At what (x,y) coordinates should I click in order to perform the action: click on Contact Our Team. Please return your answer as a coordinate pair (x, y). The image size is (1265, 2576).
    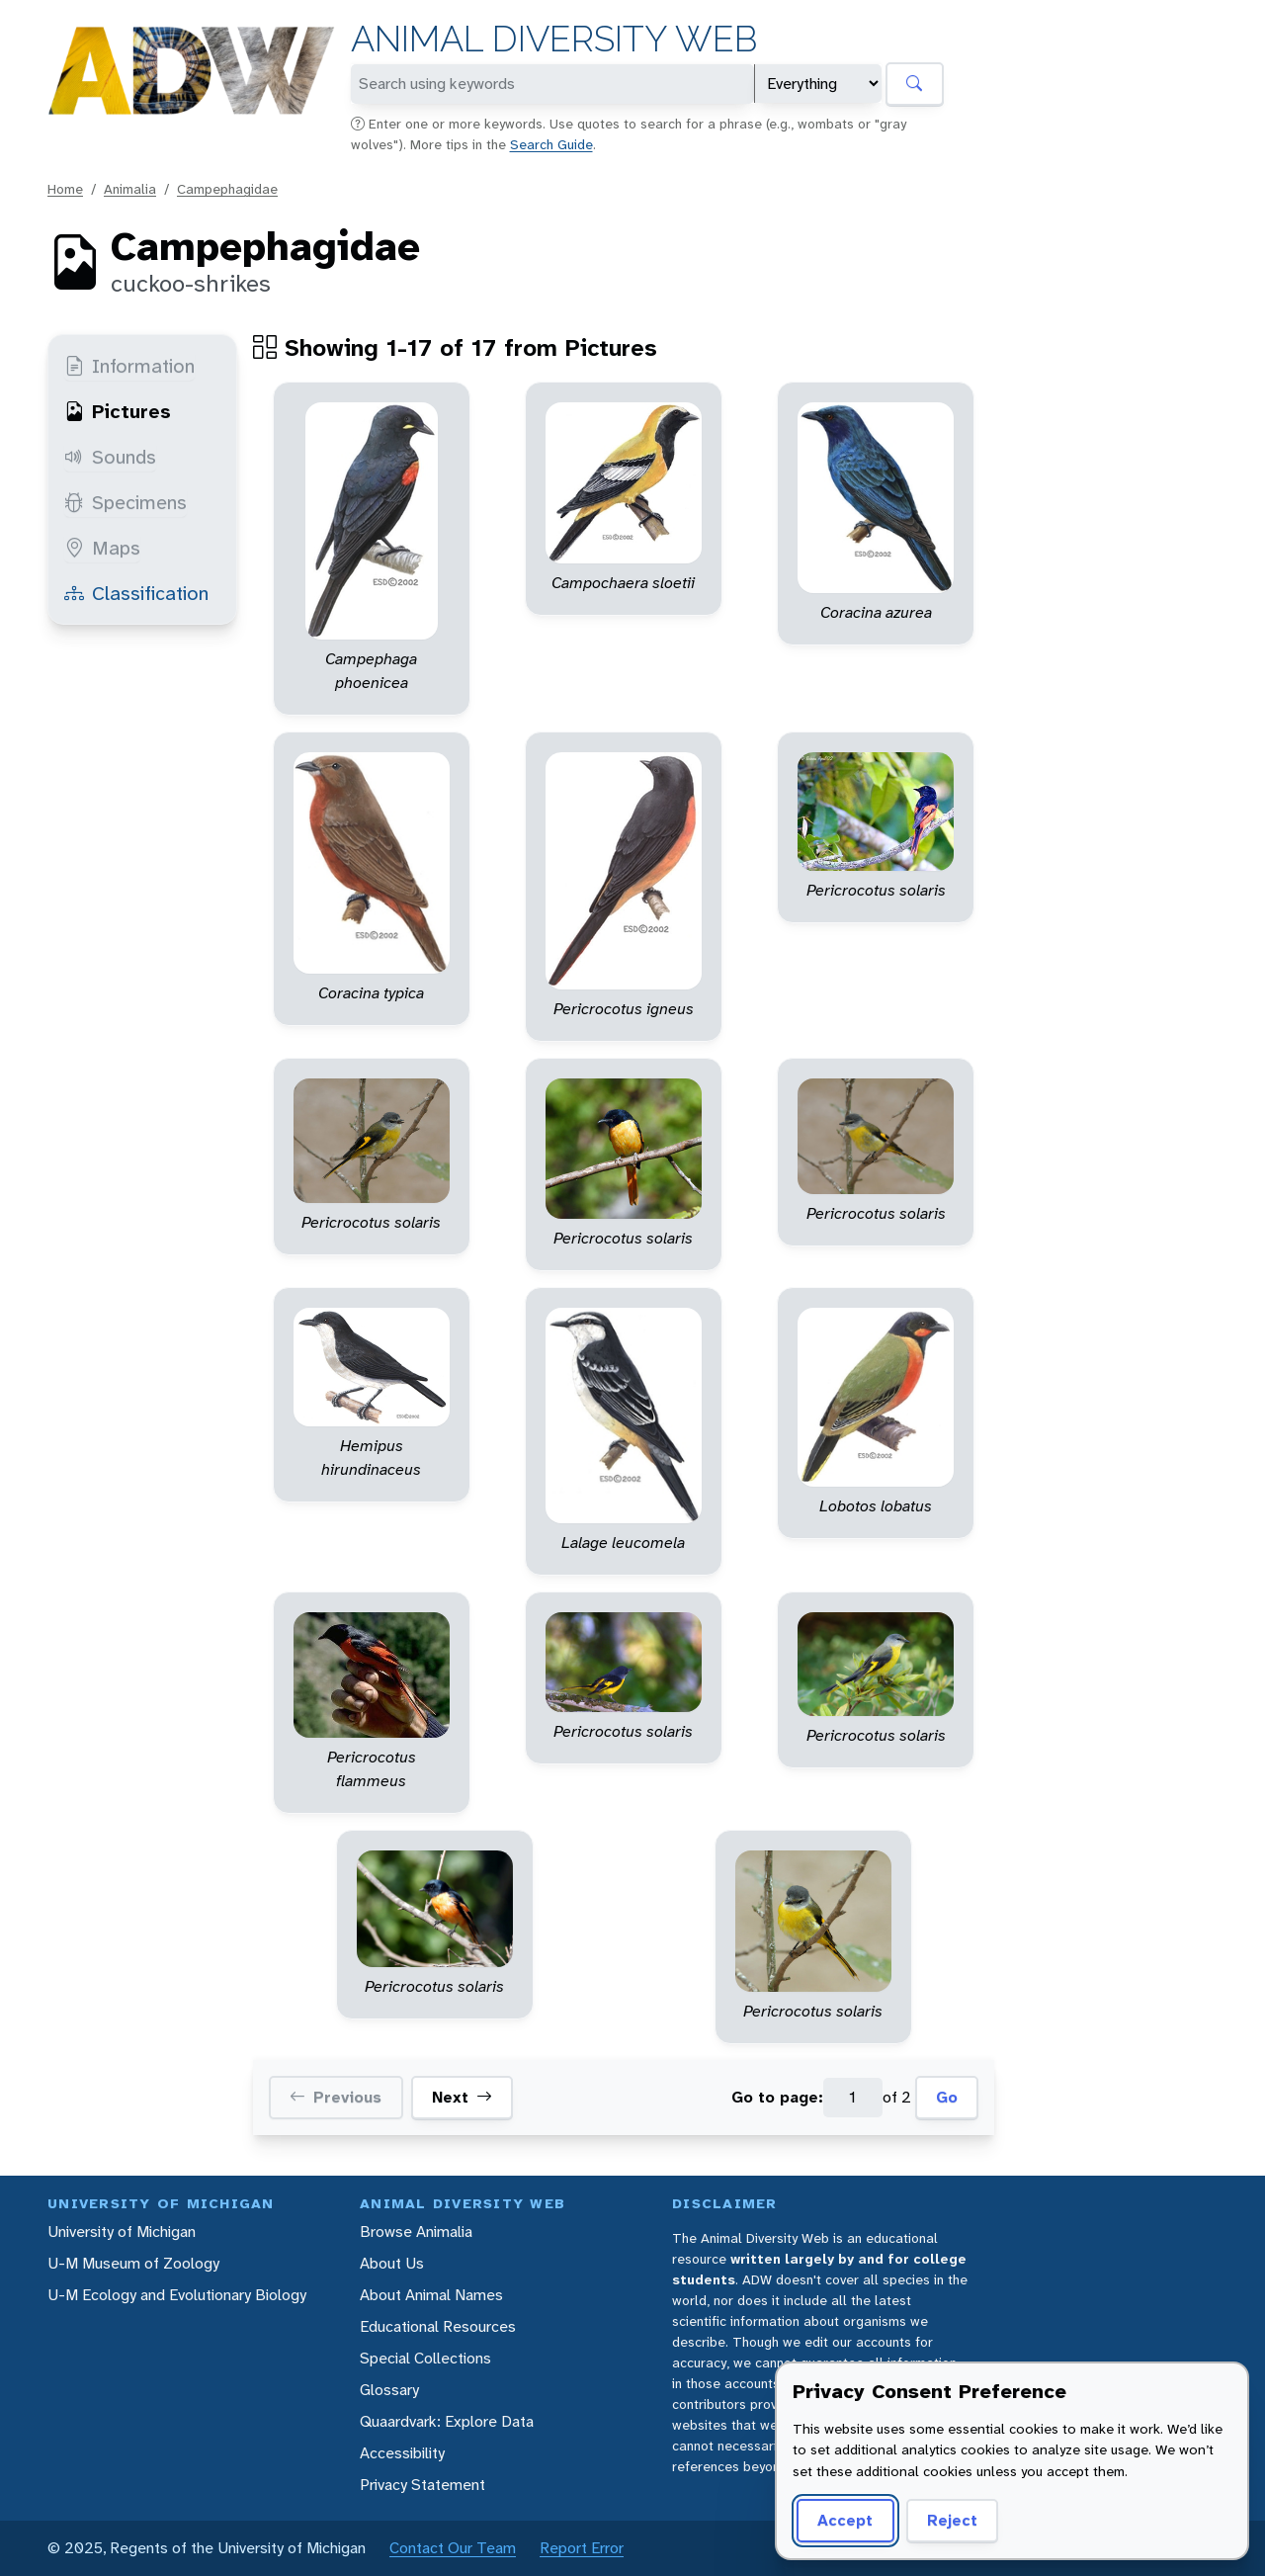
    Looking at the image, I should click on (452, 2547).